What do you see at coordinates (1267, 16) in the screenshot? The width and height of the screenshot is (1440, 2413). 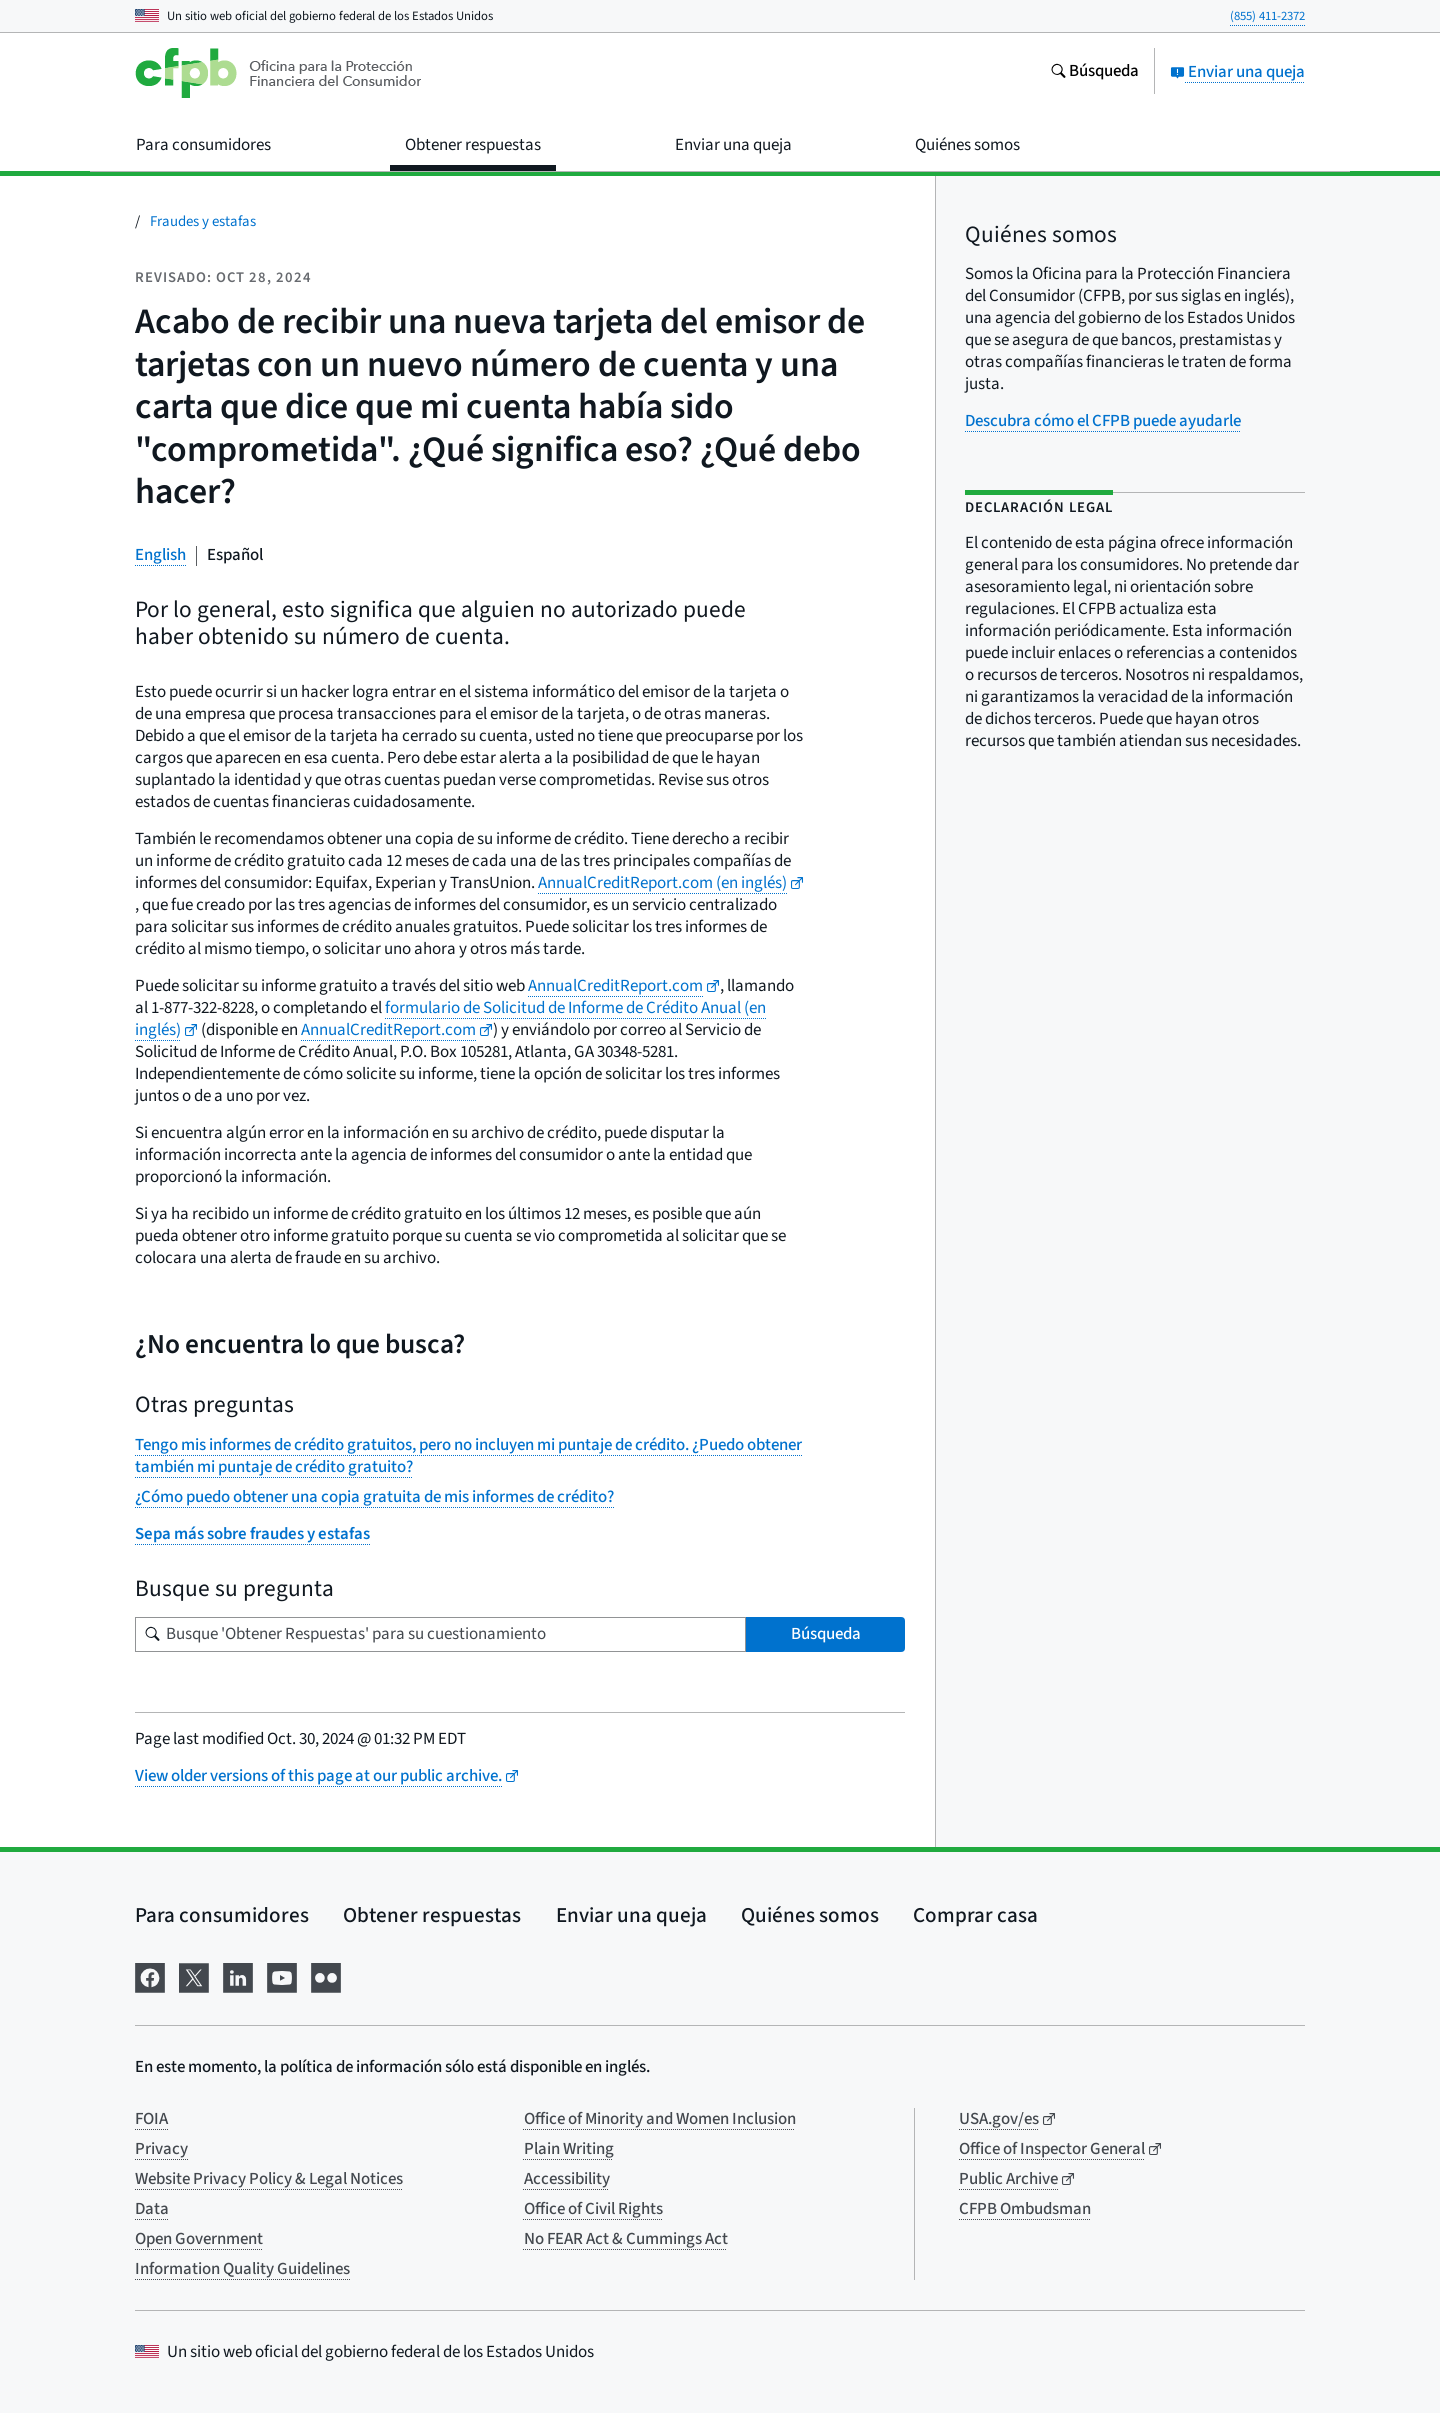 I see `(855) 411-2372` at bounding box center [1267, 16].